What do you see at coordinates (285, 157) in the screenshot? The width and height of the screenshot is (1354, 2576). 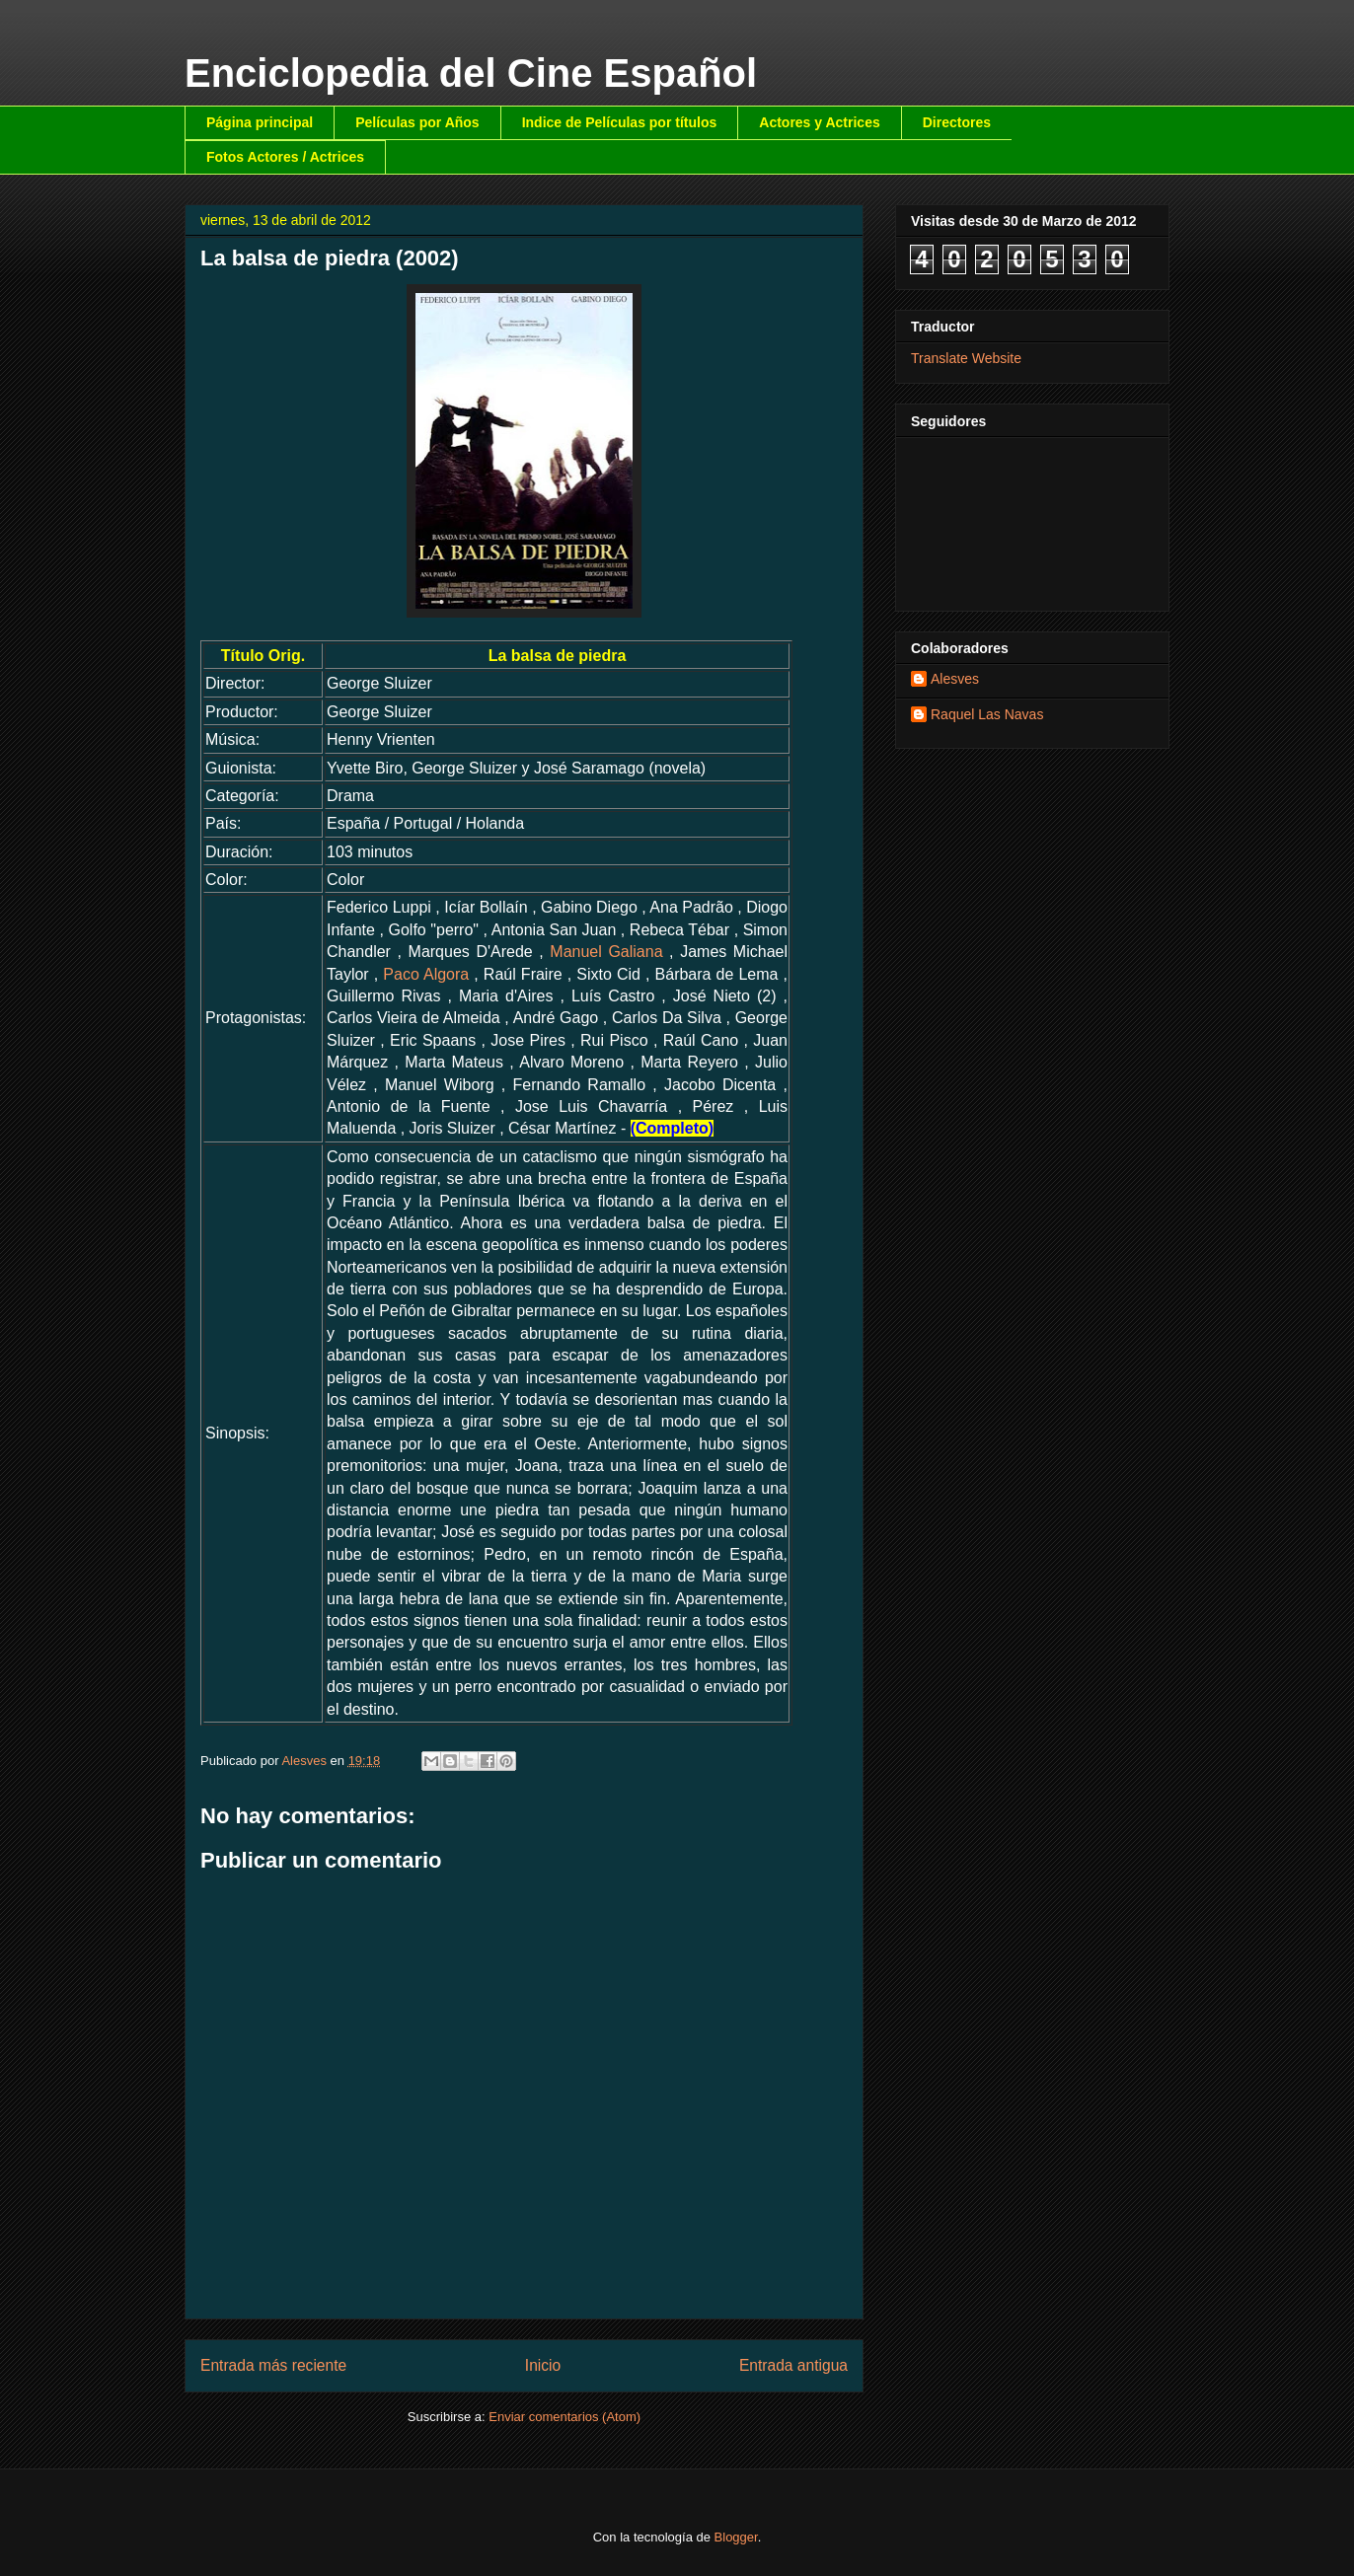 I see `Fotos Actores / Actrices` at bounding box center [285, 157].